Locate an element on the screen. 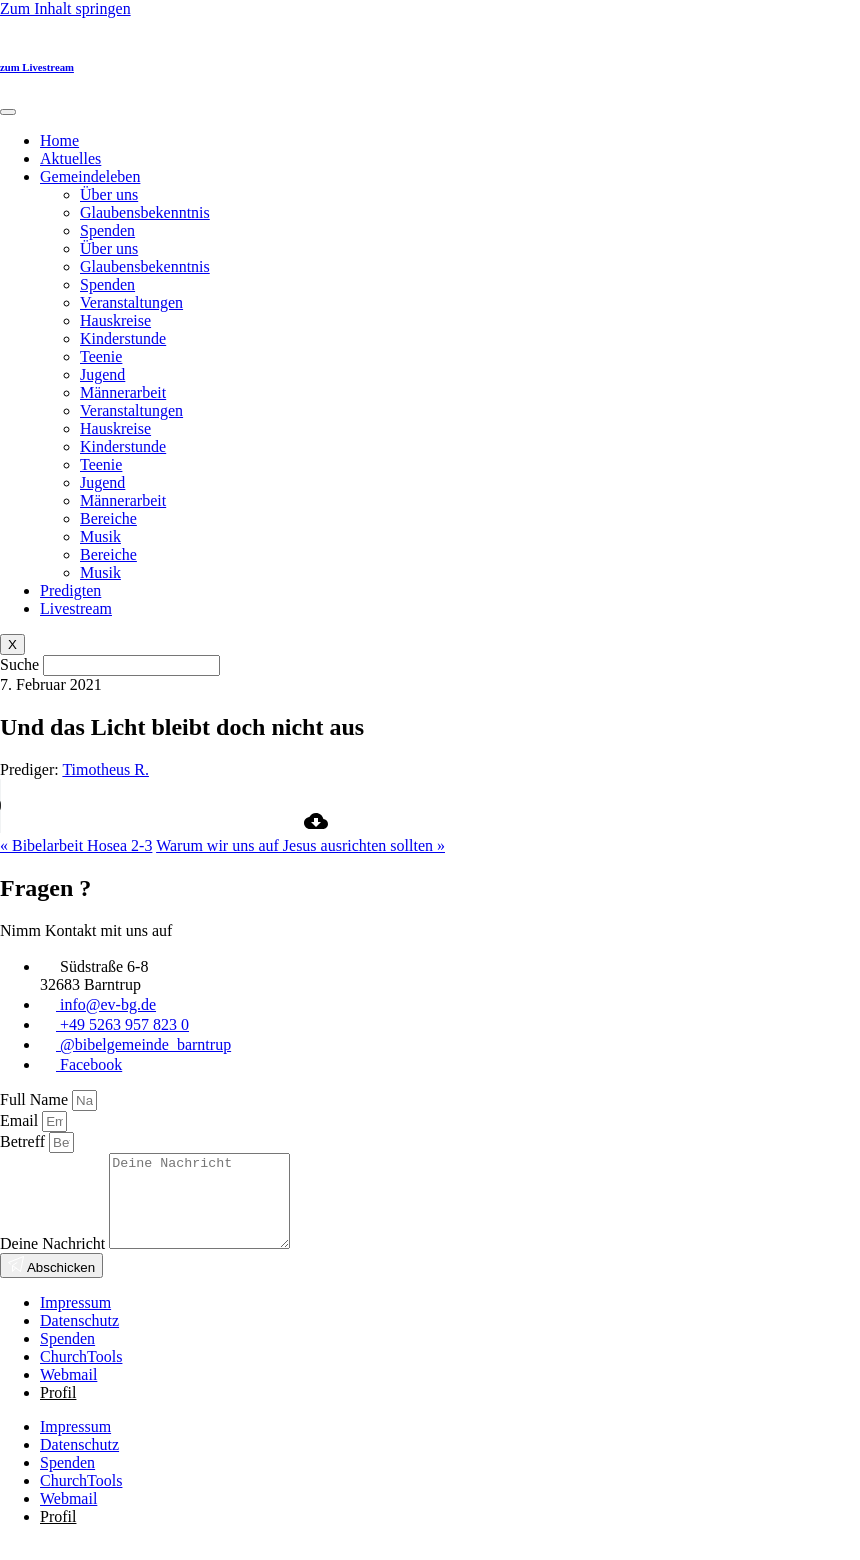 The height and width of the screenshot is (1560, 860). Suche is located at coordinates (19, 664).